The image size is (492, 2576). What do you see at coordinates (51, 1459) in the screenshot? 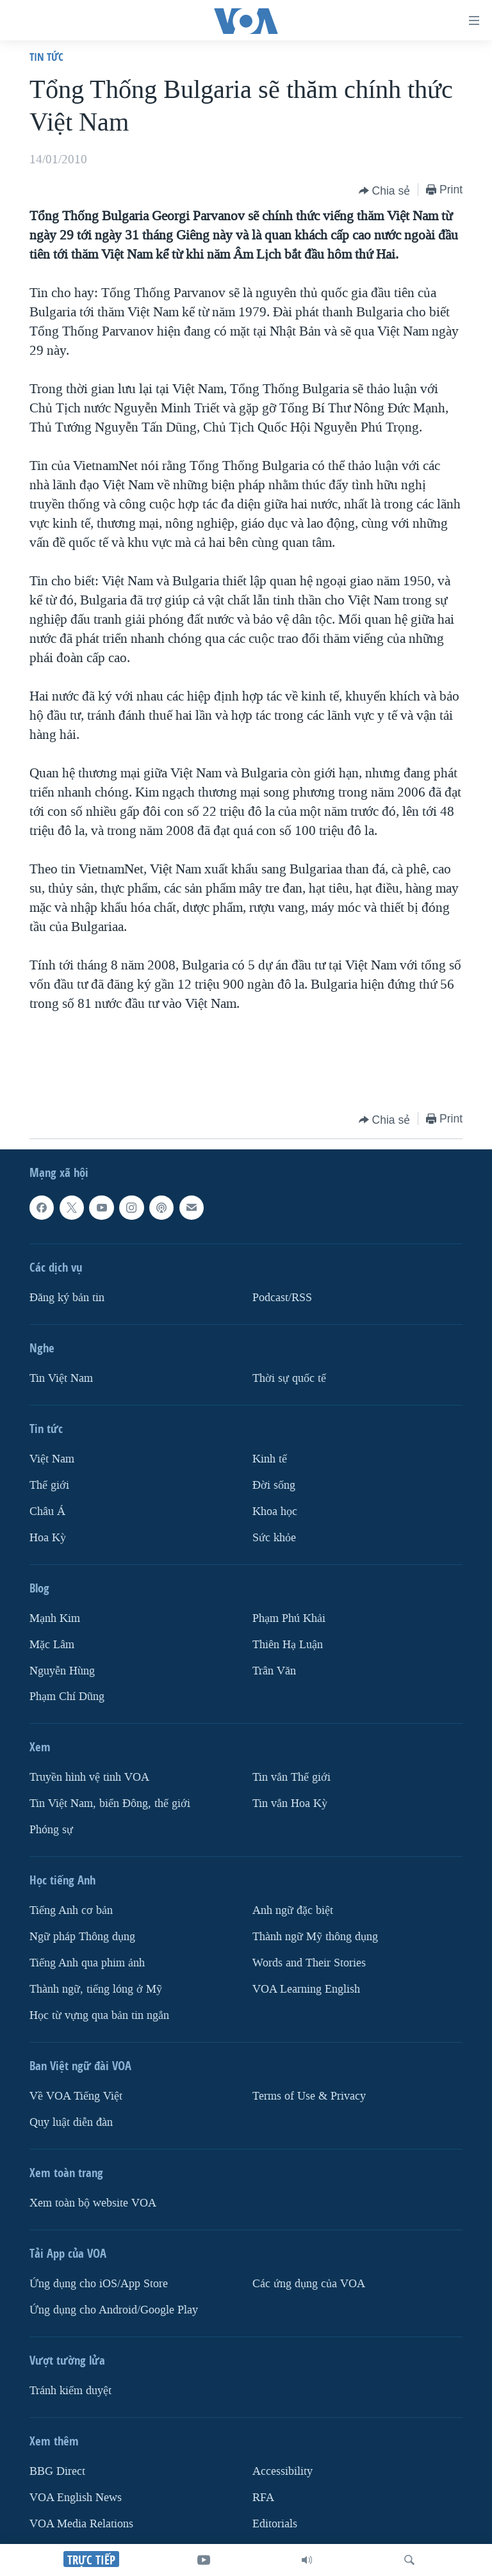
I see `Việt Nam` at bounding box center [51, 1459].